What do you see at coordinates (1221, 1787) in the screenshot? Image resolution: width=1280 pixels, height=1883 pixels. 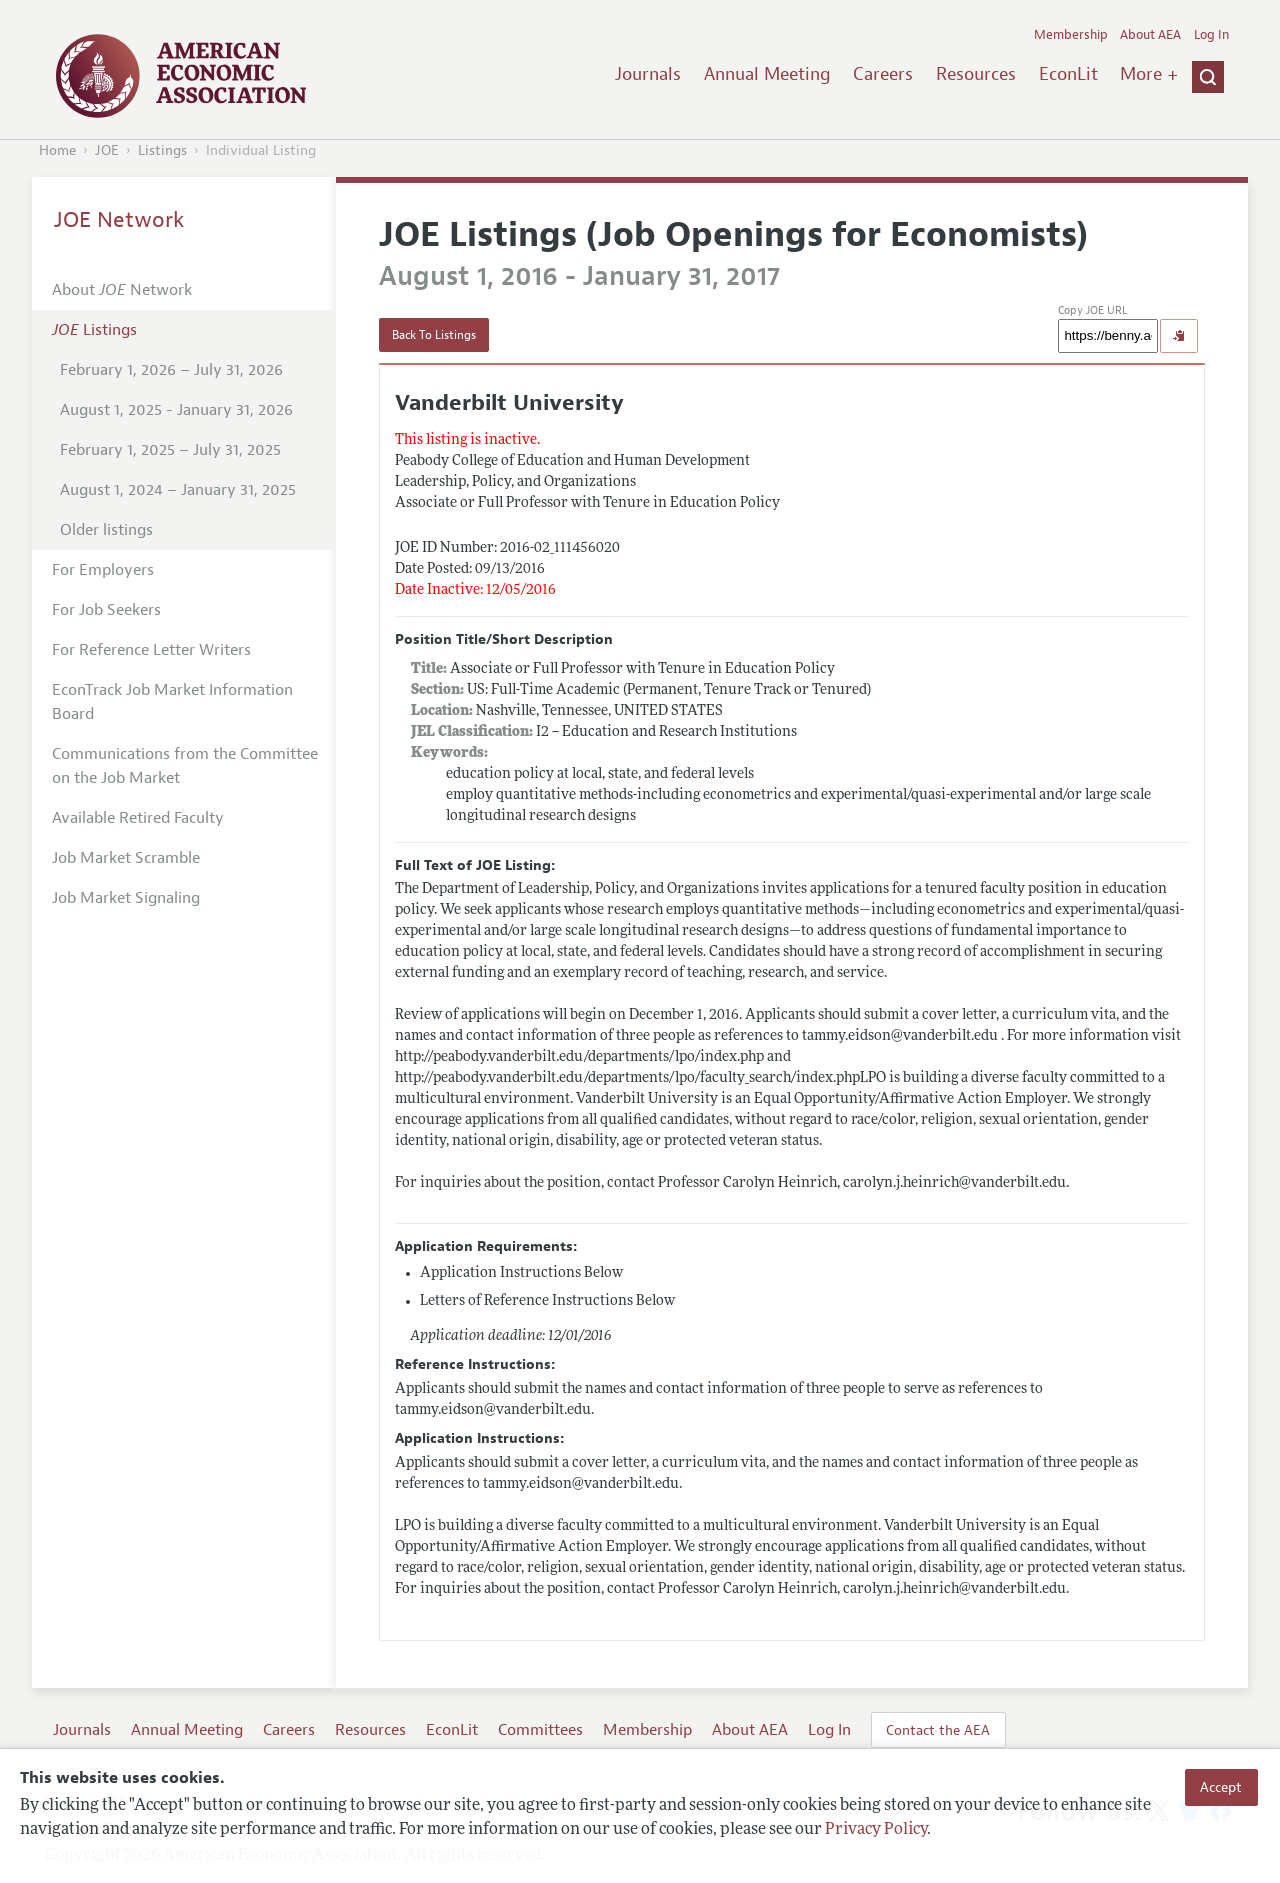 I see `Accept` at bounding box center [1221, 1787].